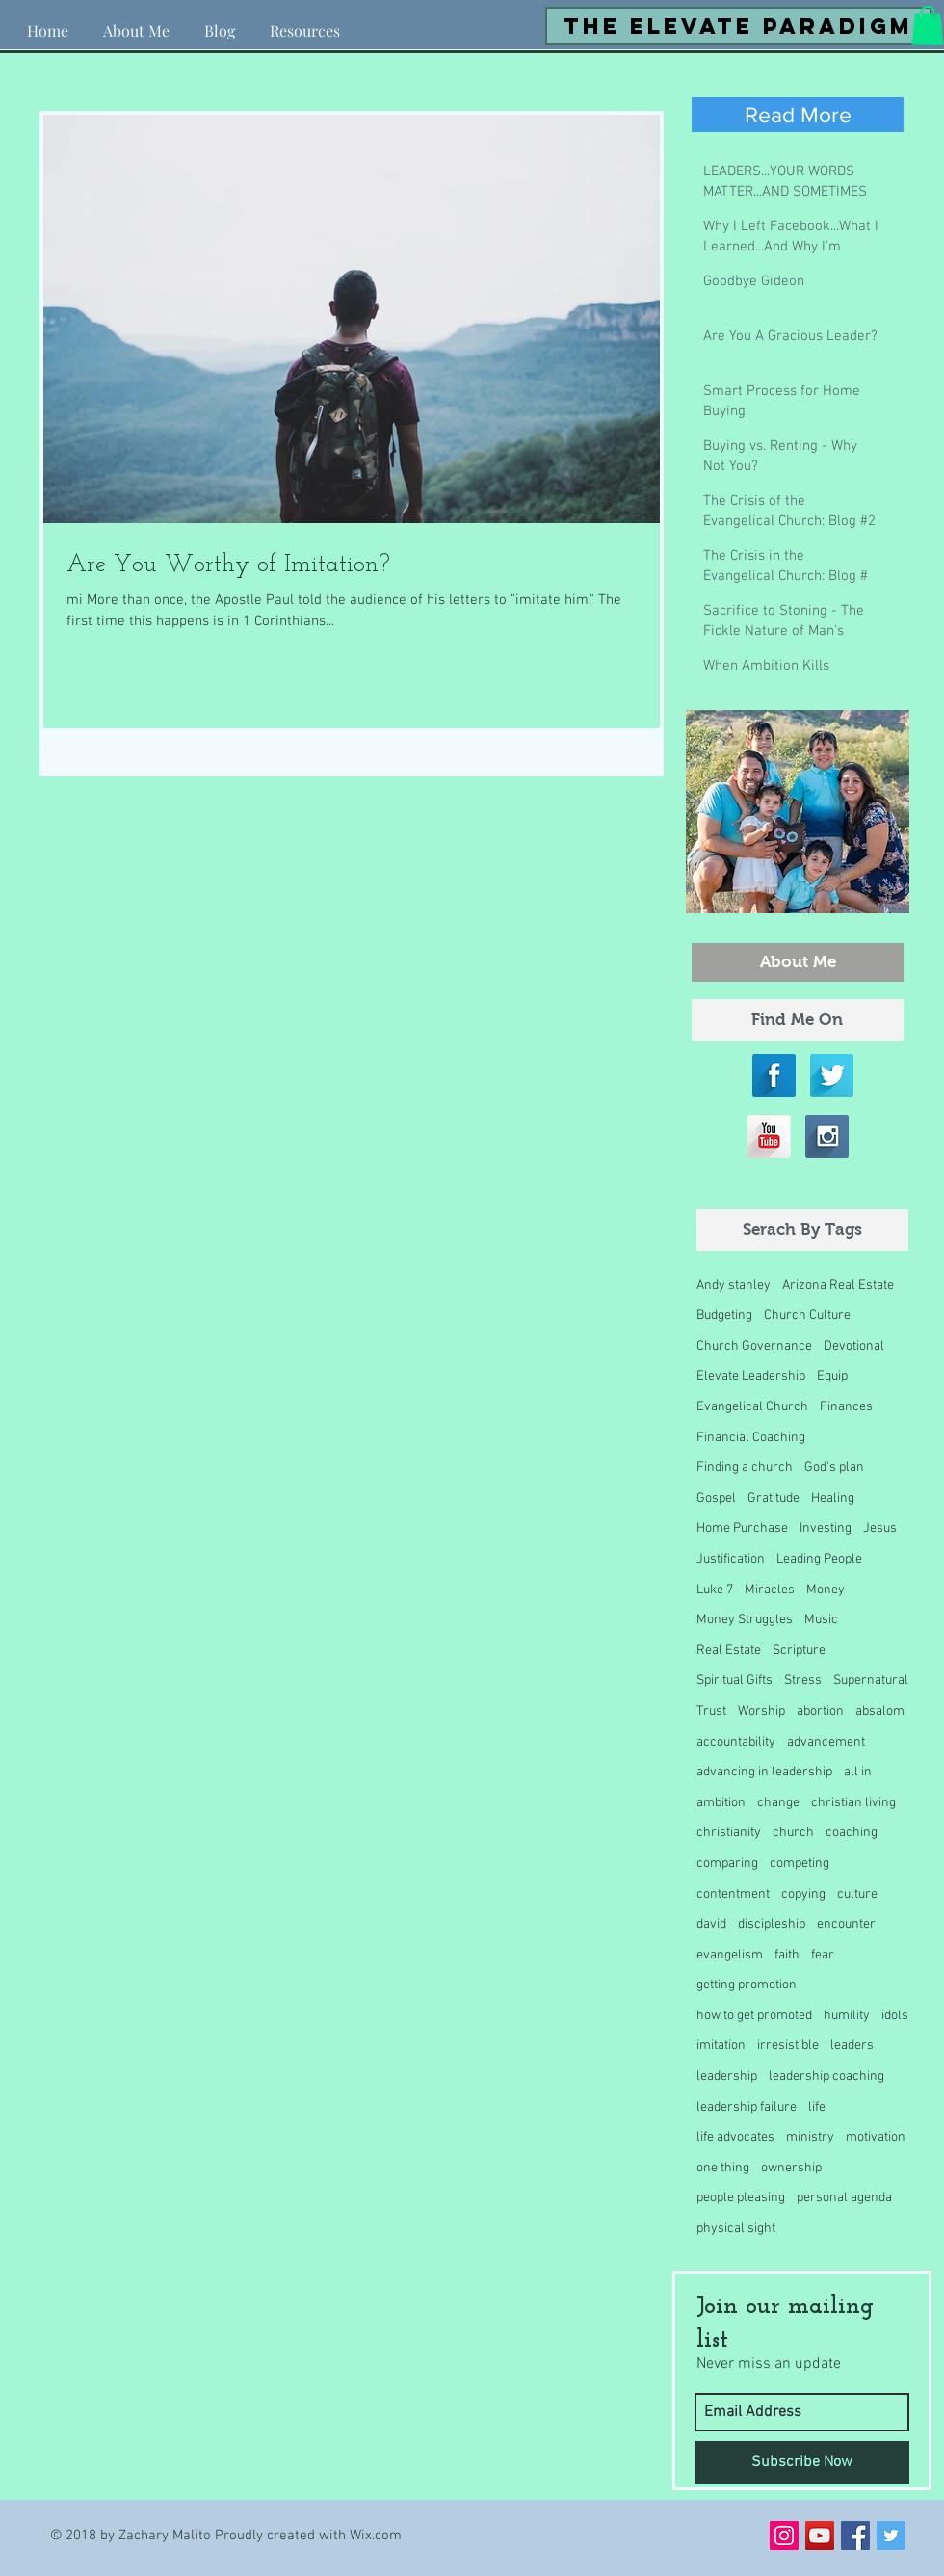  What do you see at coordinates (771, 1924) in the screenshot?
I see `discipleship` at bounding box center [771, 1924].